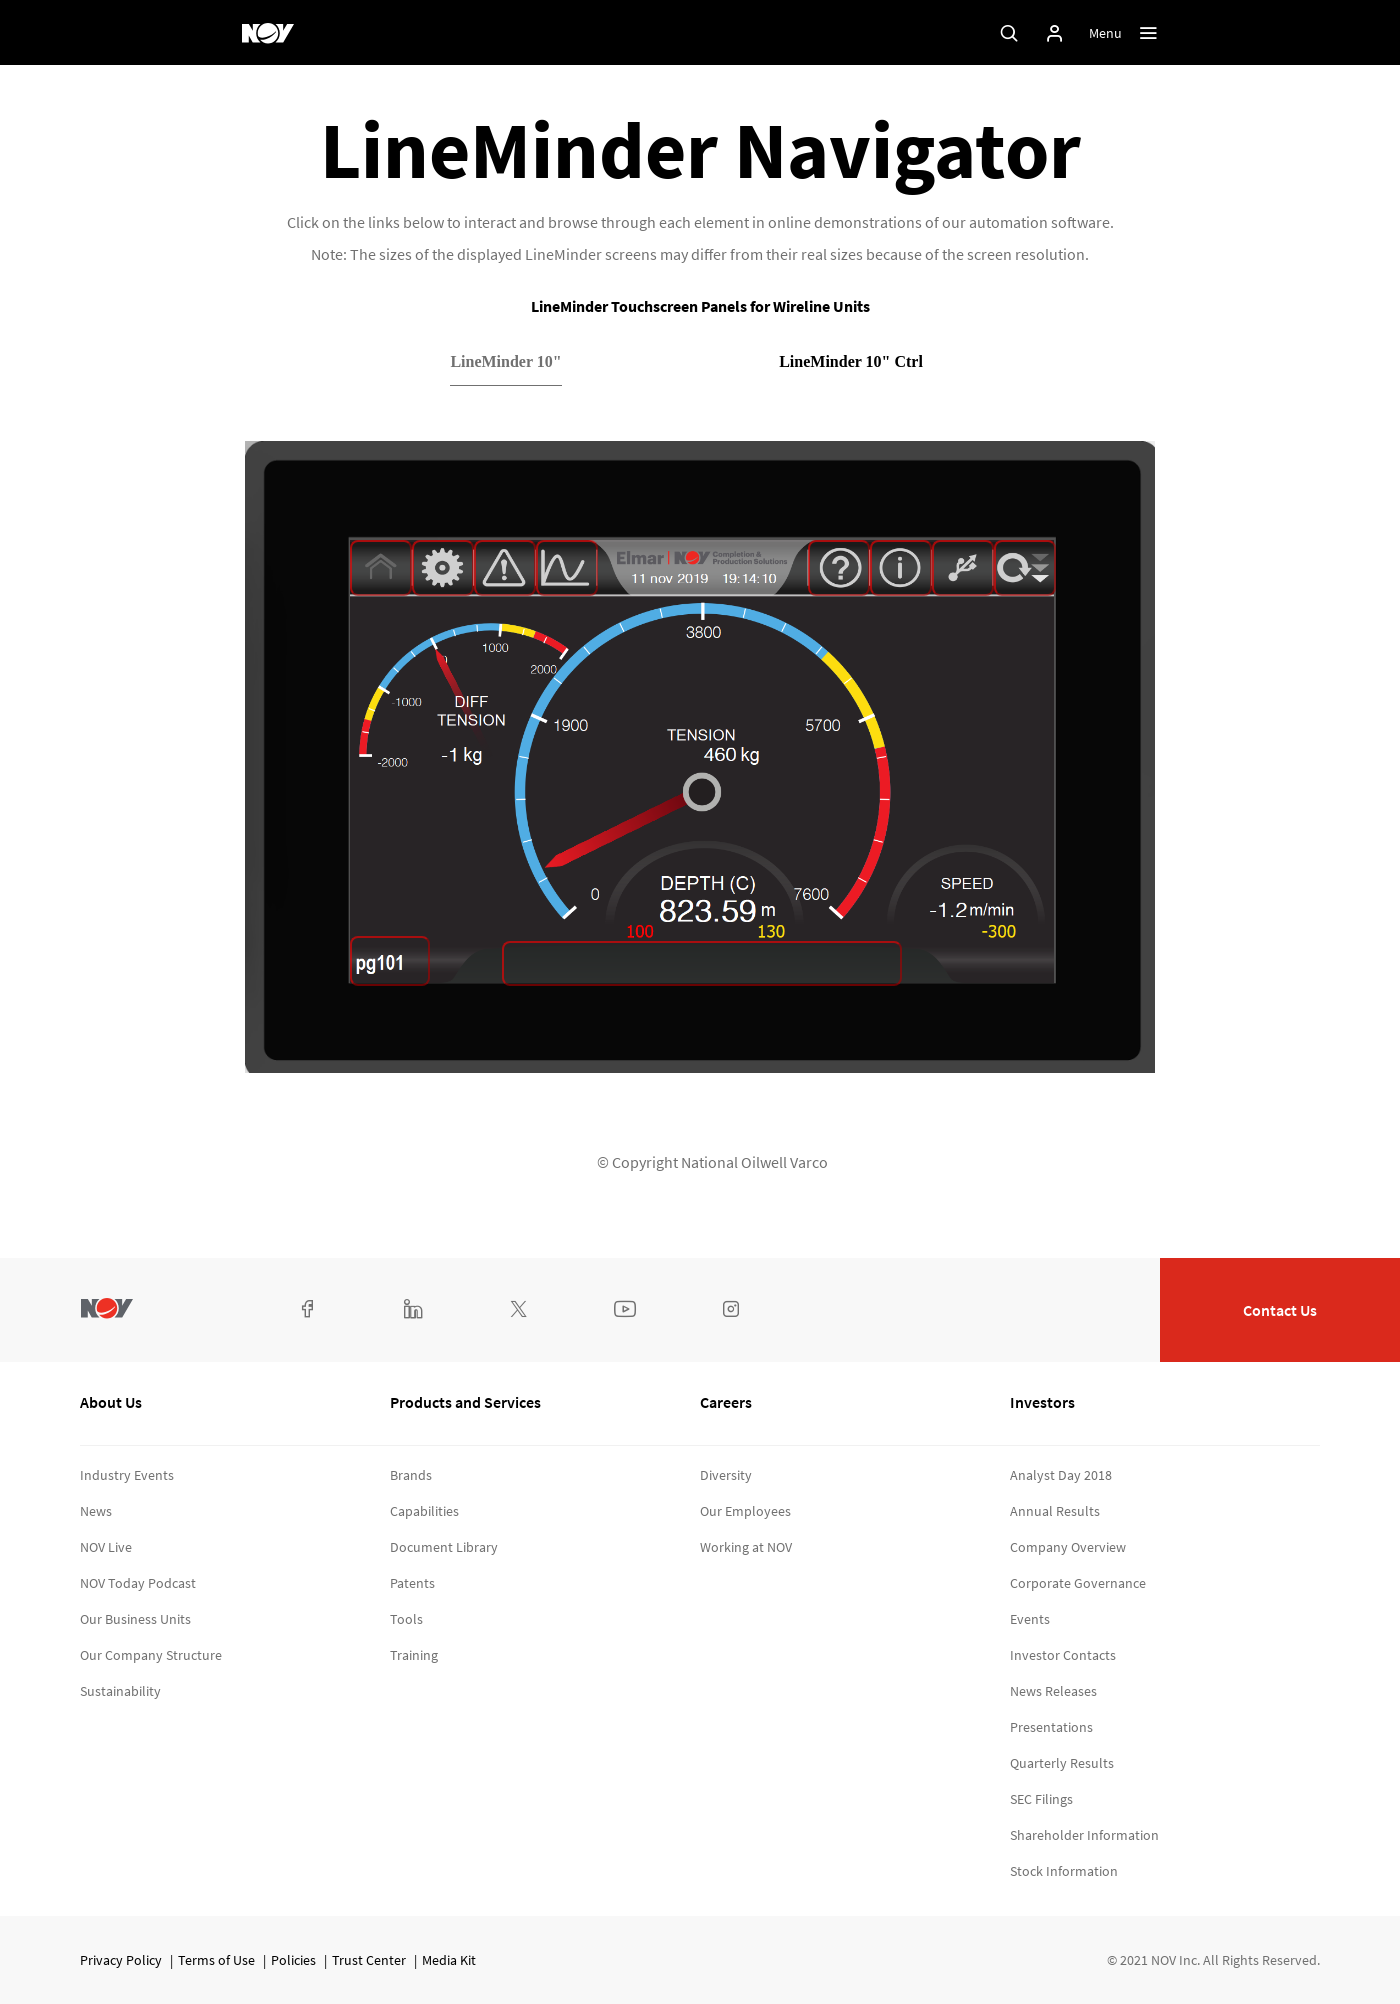 The width and height of the screenshot is (1400, 2004). Describe the element at coordinates (444, 1547) in the screenshot. I see `Document Library` at that location.